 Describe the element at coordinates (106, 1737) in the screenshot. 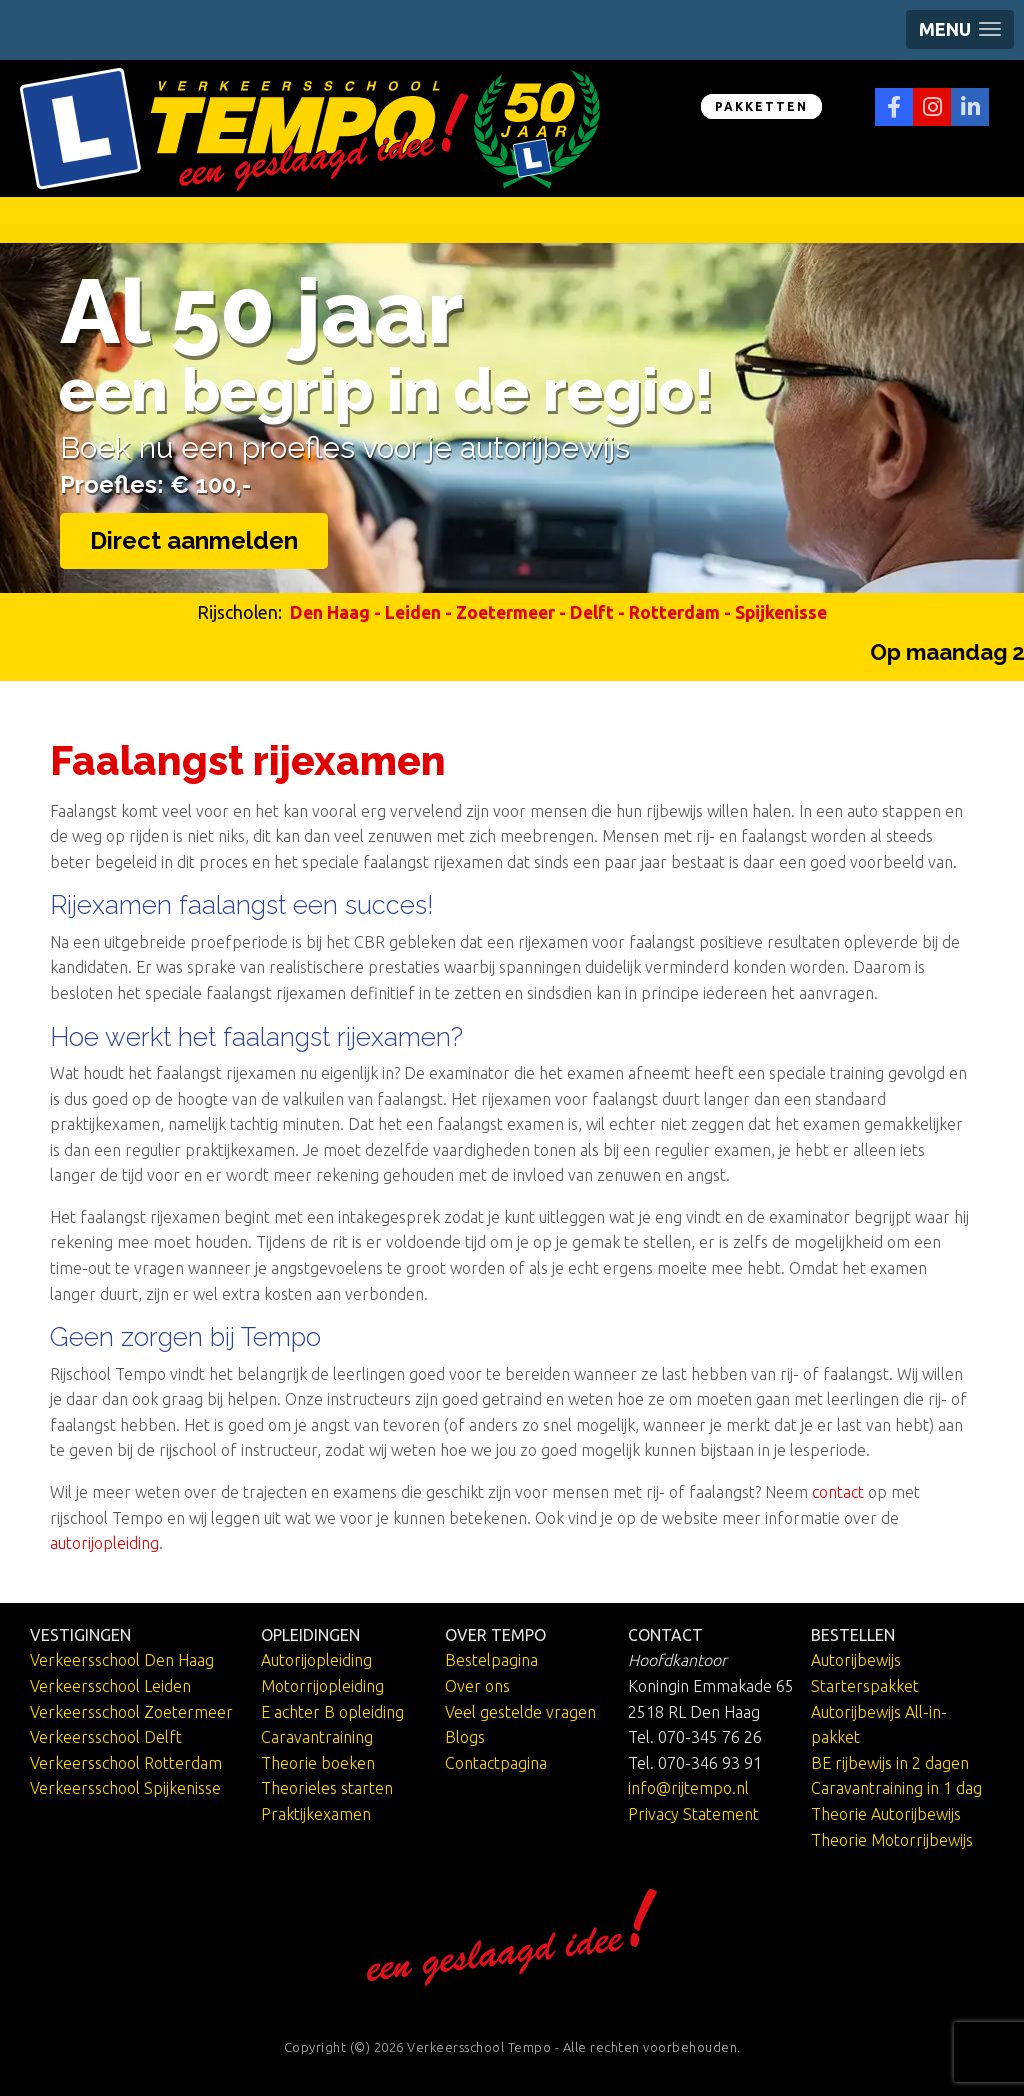

I see `Verkeersschool Delft` at that location.